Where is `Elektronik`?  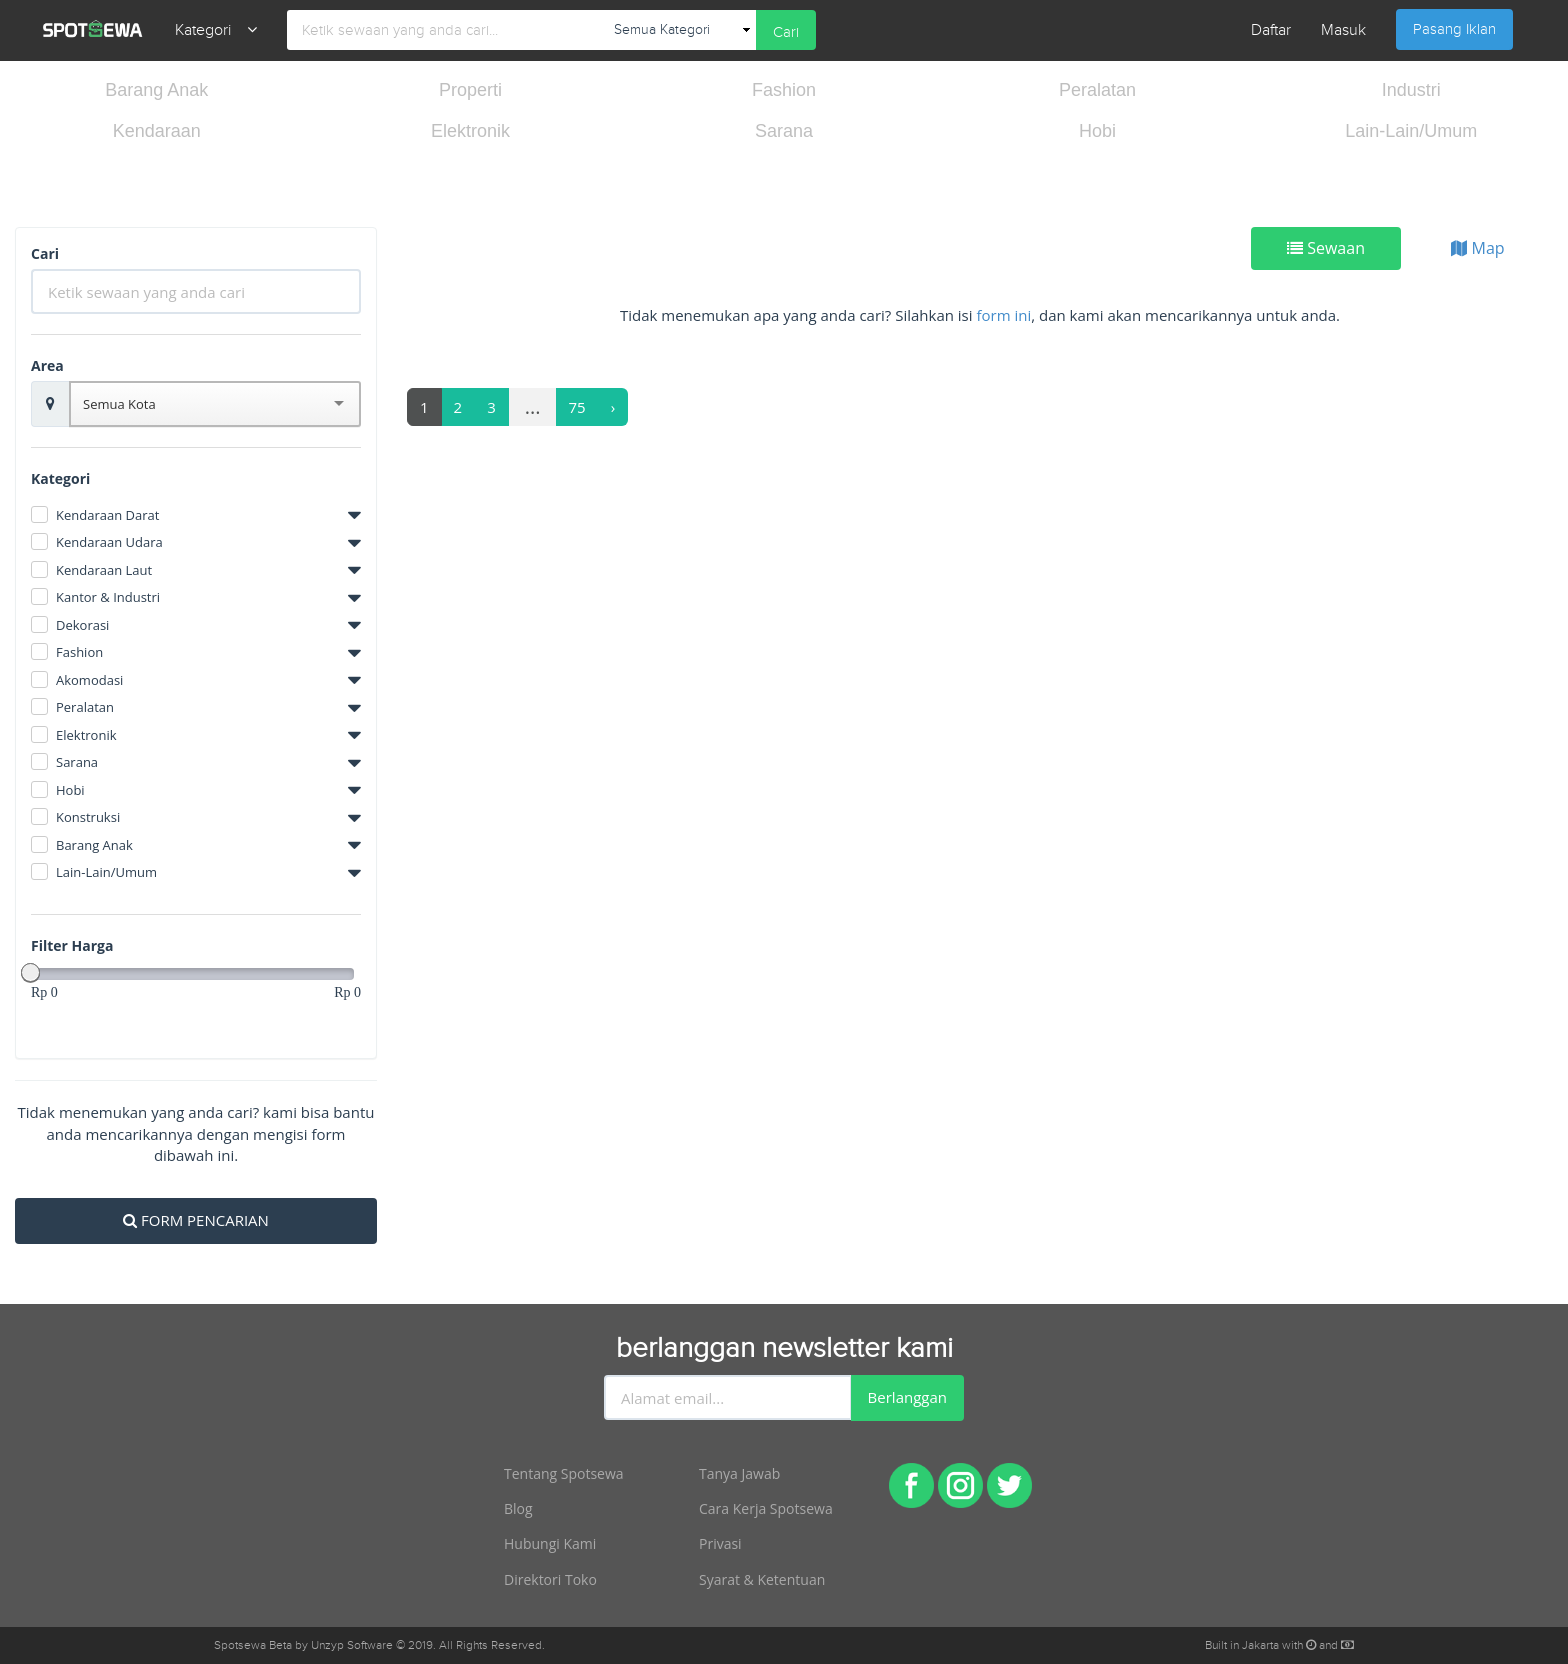
Elektronik is located at coordinates (470, 131).